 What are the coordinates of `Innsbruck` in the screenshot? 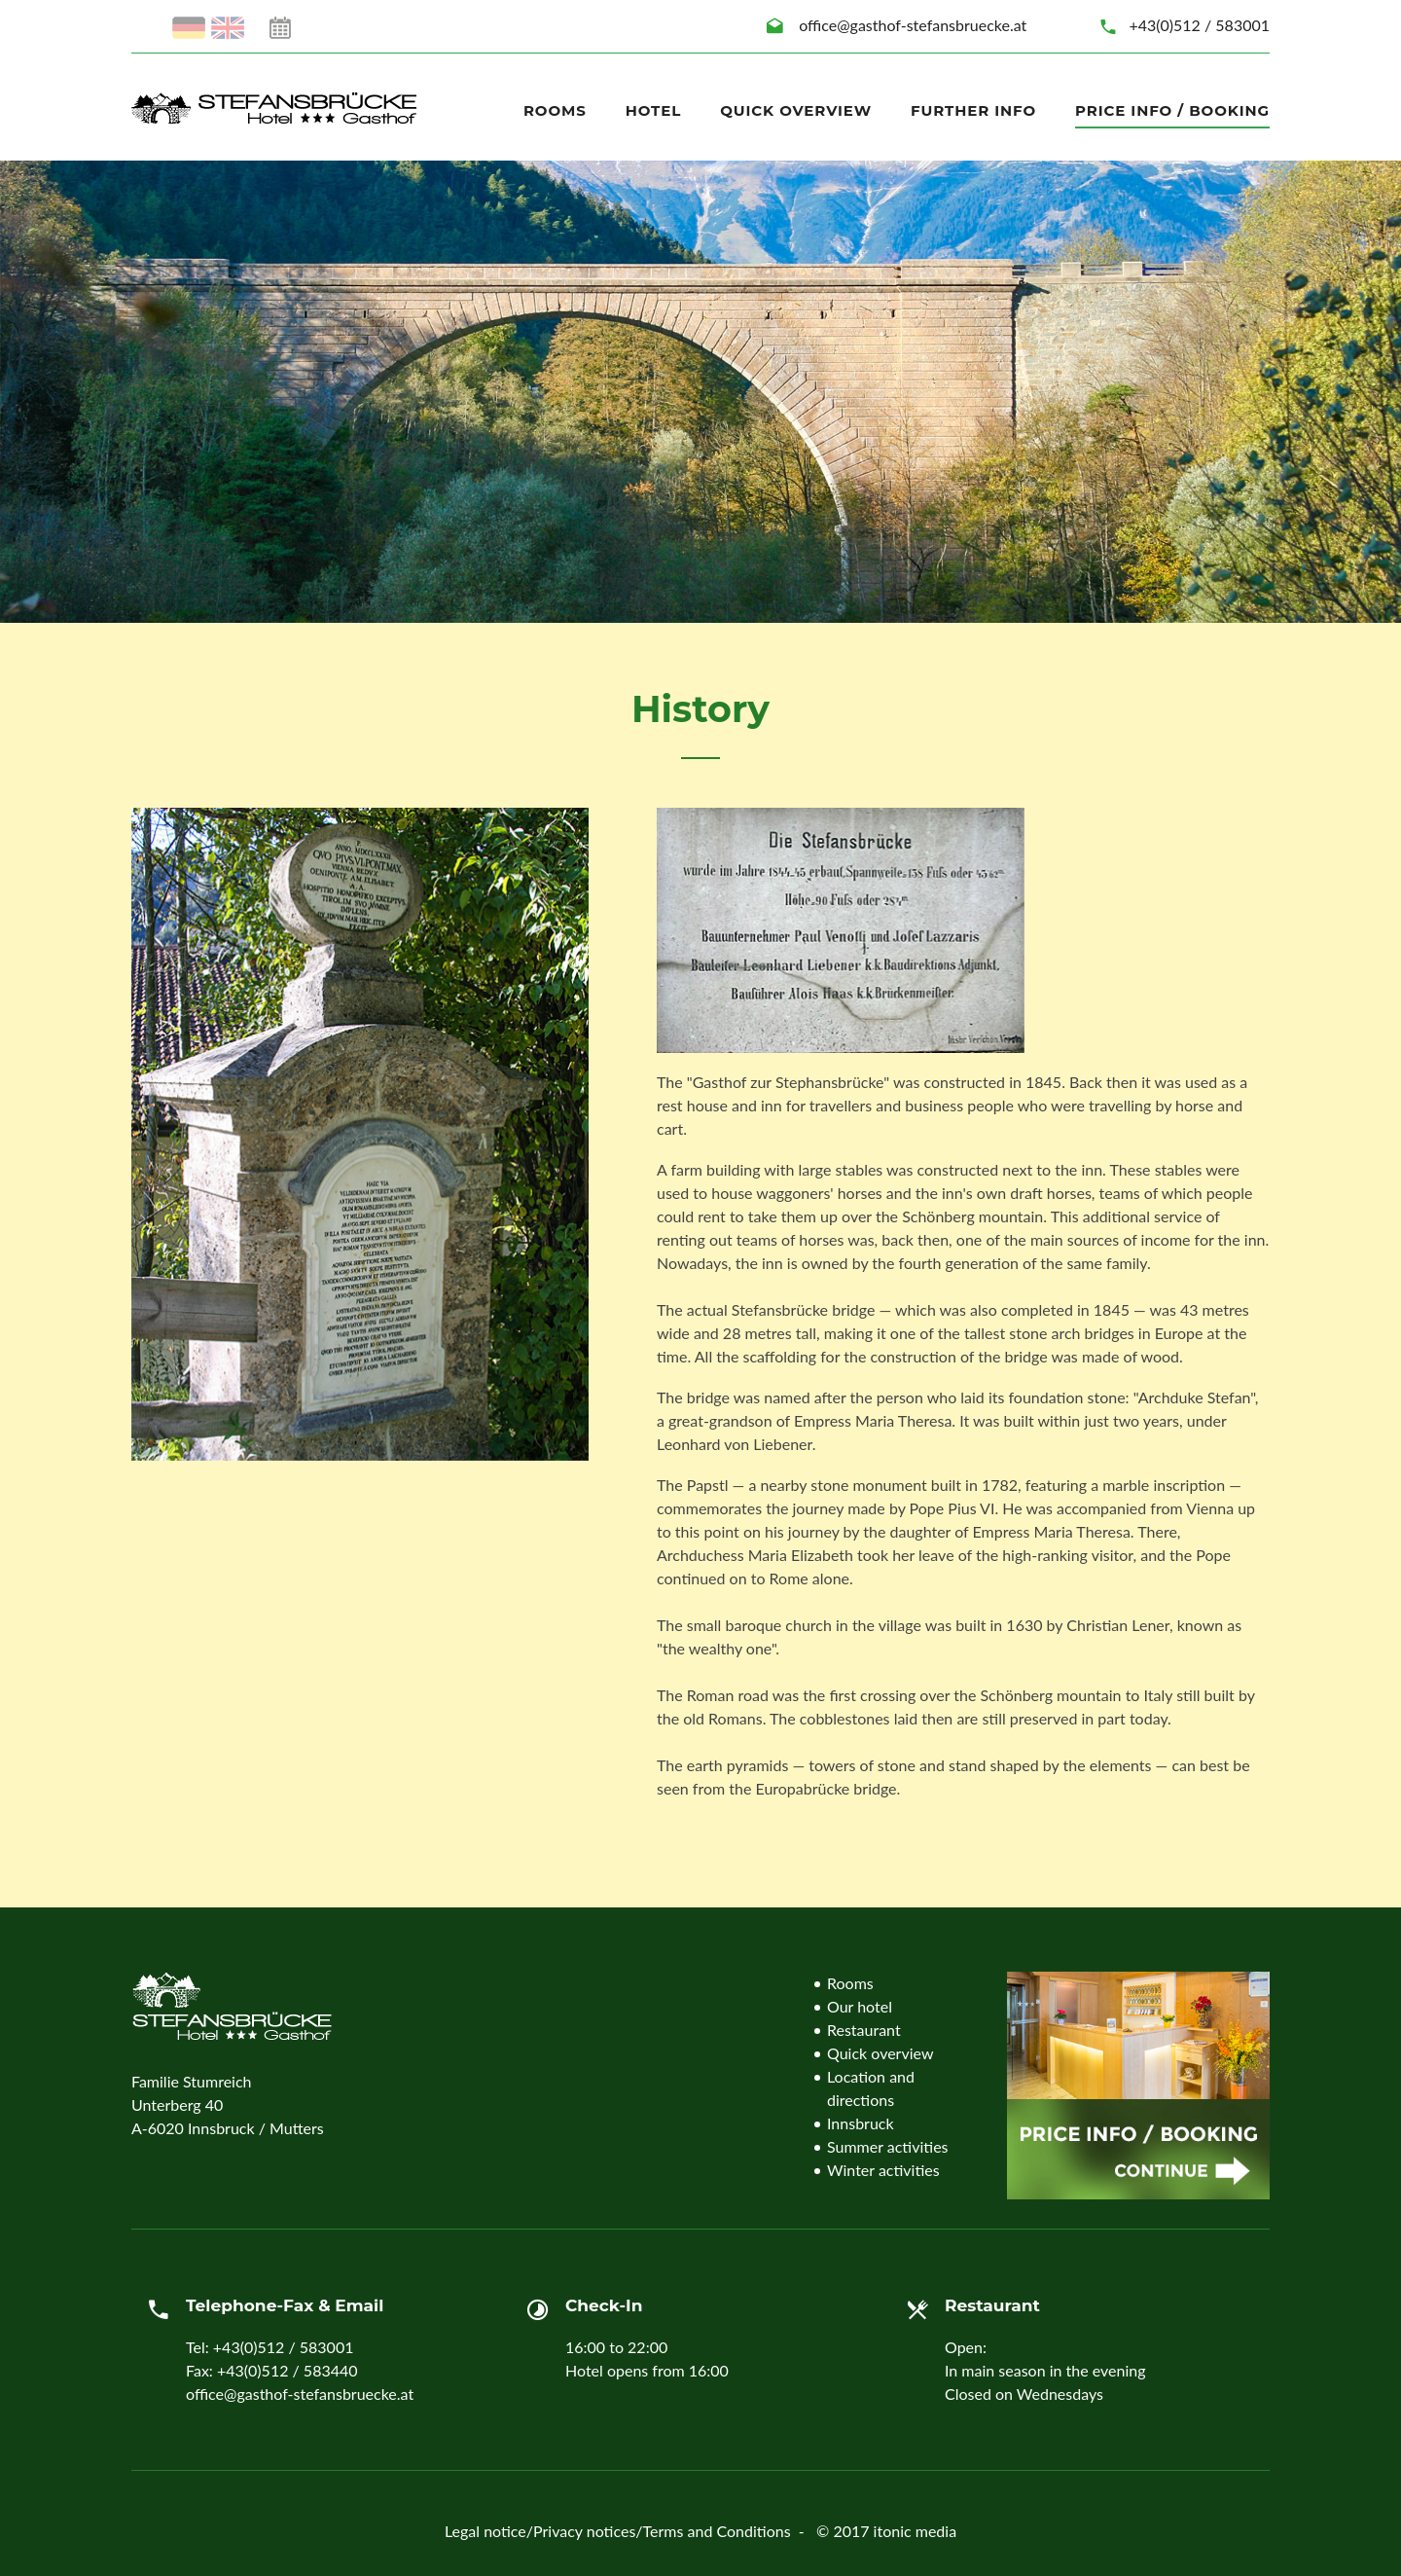 It's located at (860, 2123).